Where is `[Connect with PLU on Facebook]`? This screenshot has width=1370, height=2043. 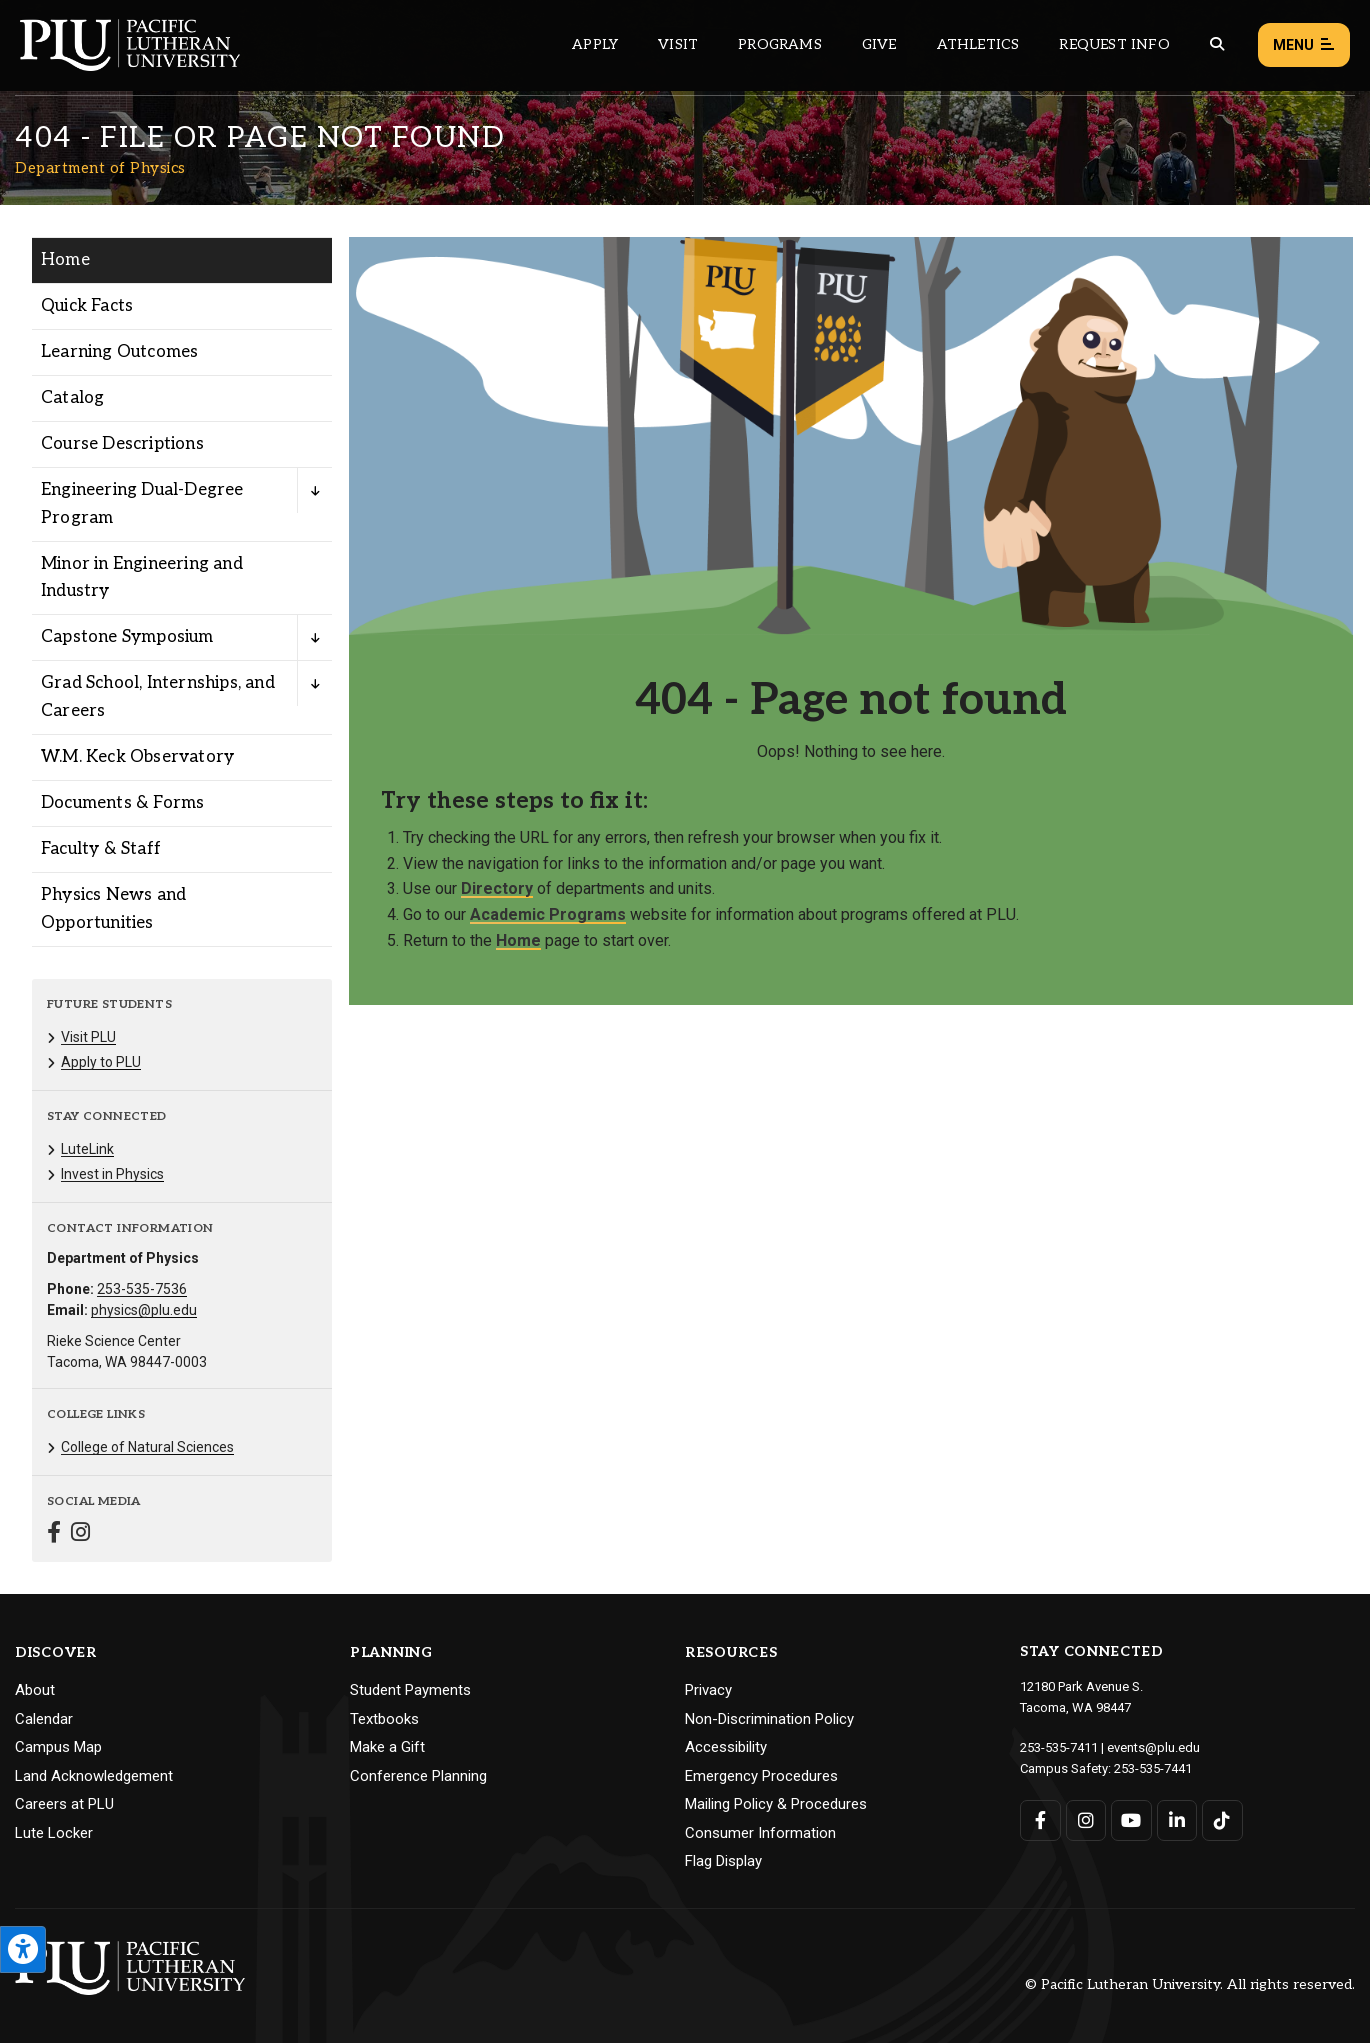
[Connect with PLU on Facebook] is located at coordinates (1040, 1820).